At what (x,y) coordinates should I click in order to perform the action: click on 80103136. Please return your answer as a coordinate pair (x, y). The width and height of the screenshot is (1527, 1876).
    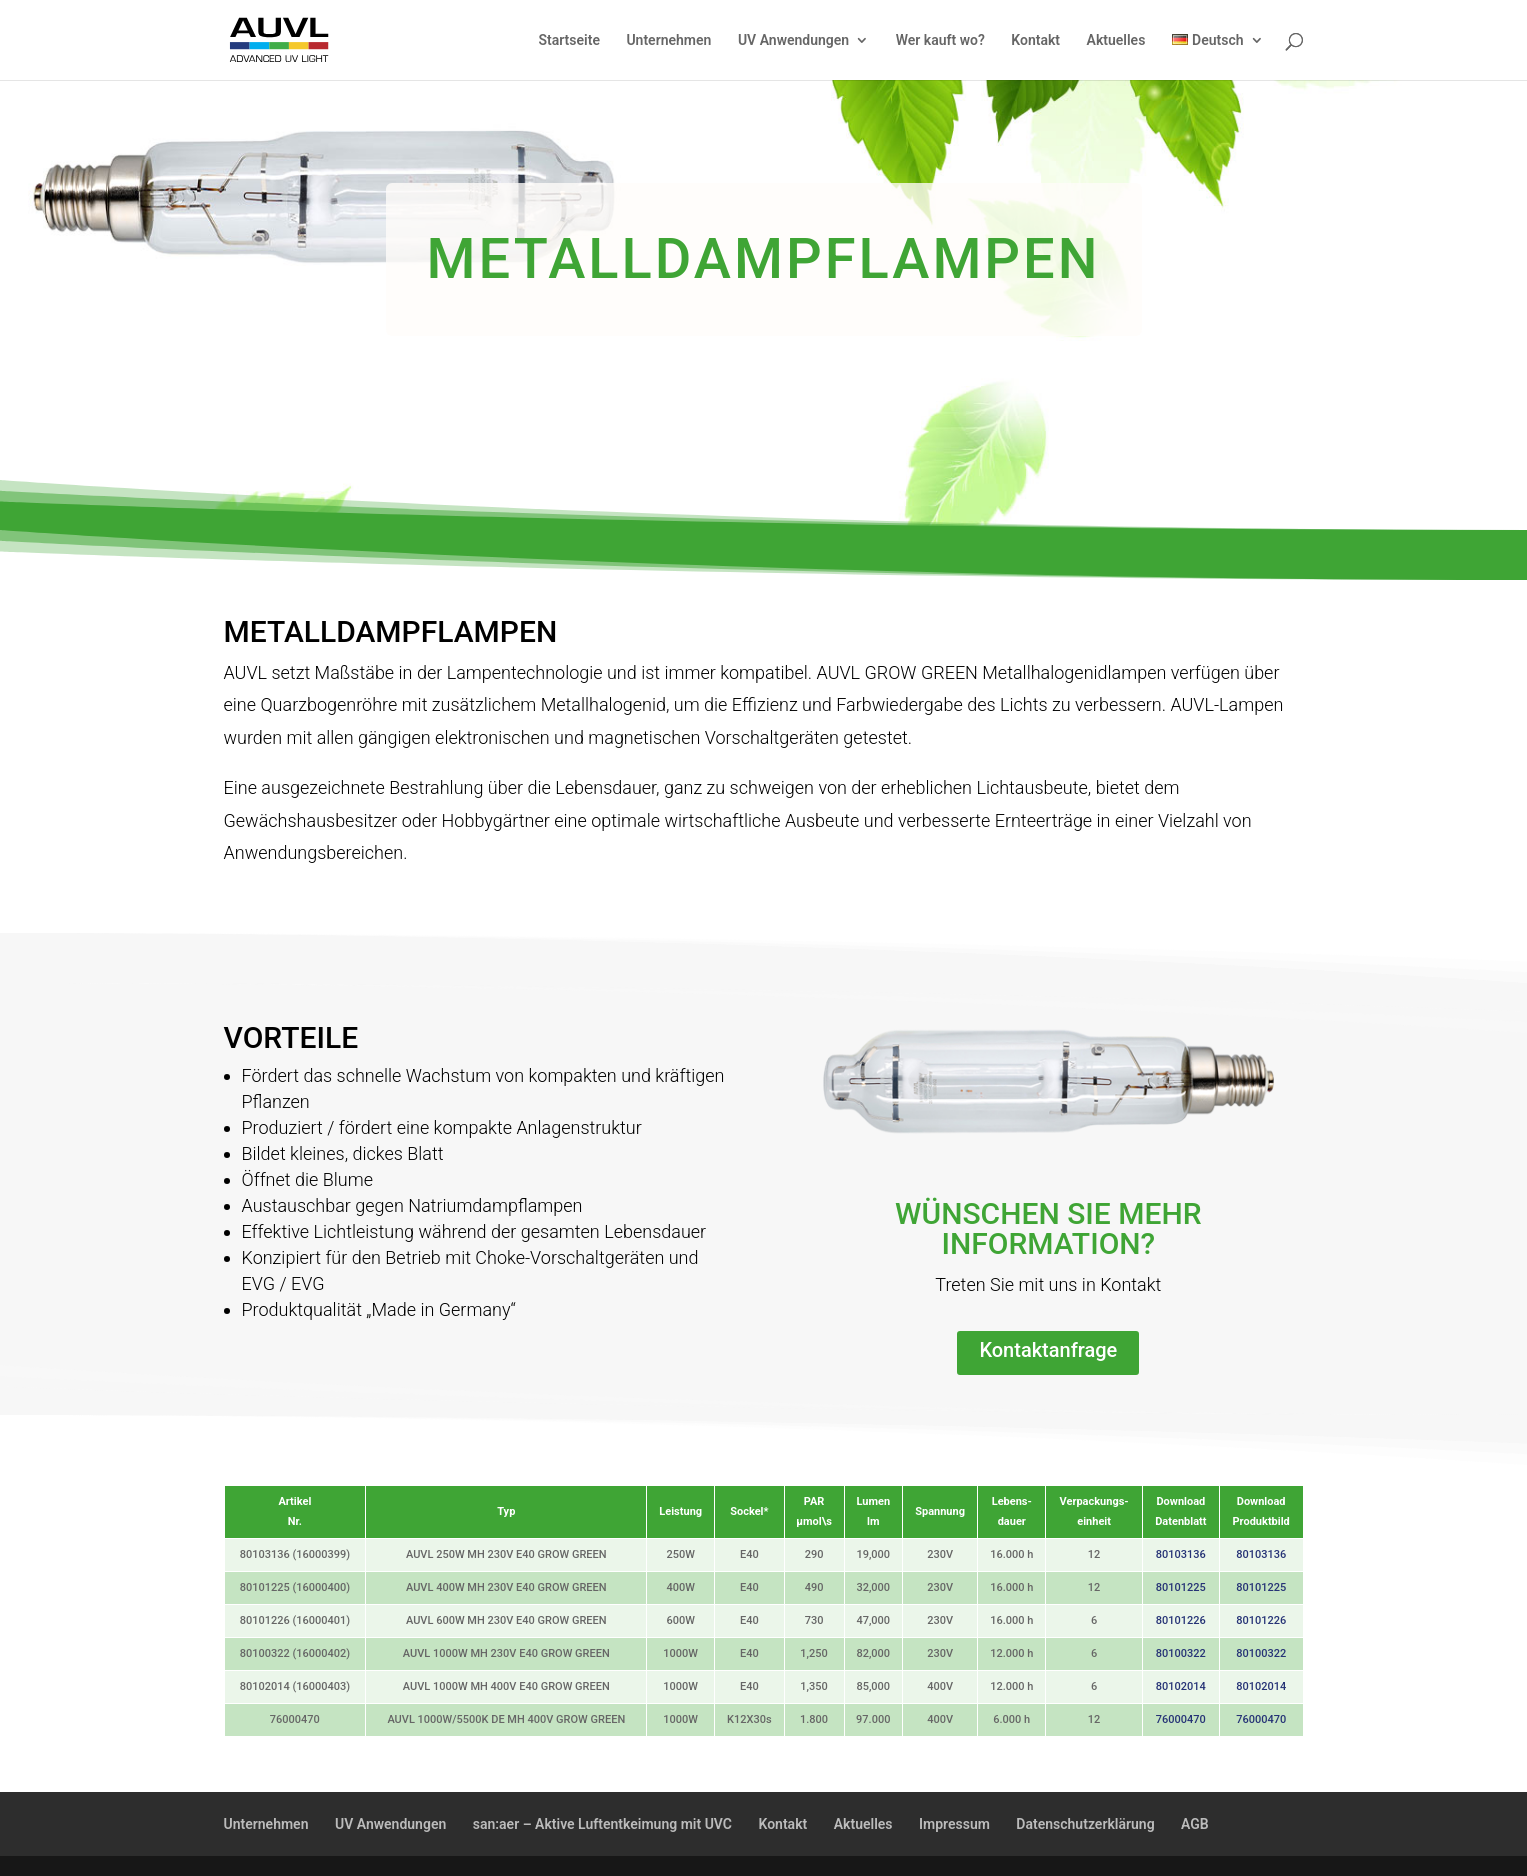
    Looking at the image, I should click on (1181, 1554).